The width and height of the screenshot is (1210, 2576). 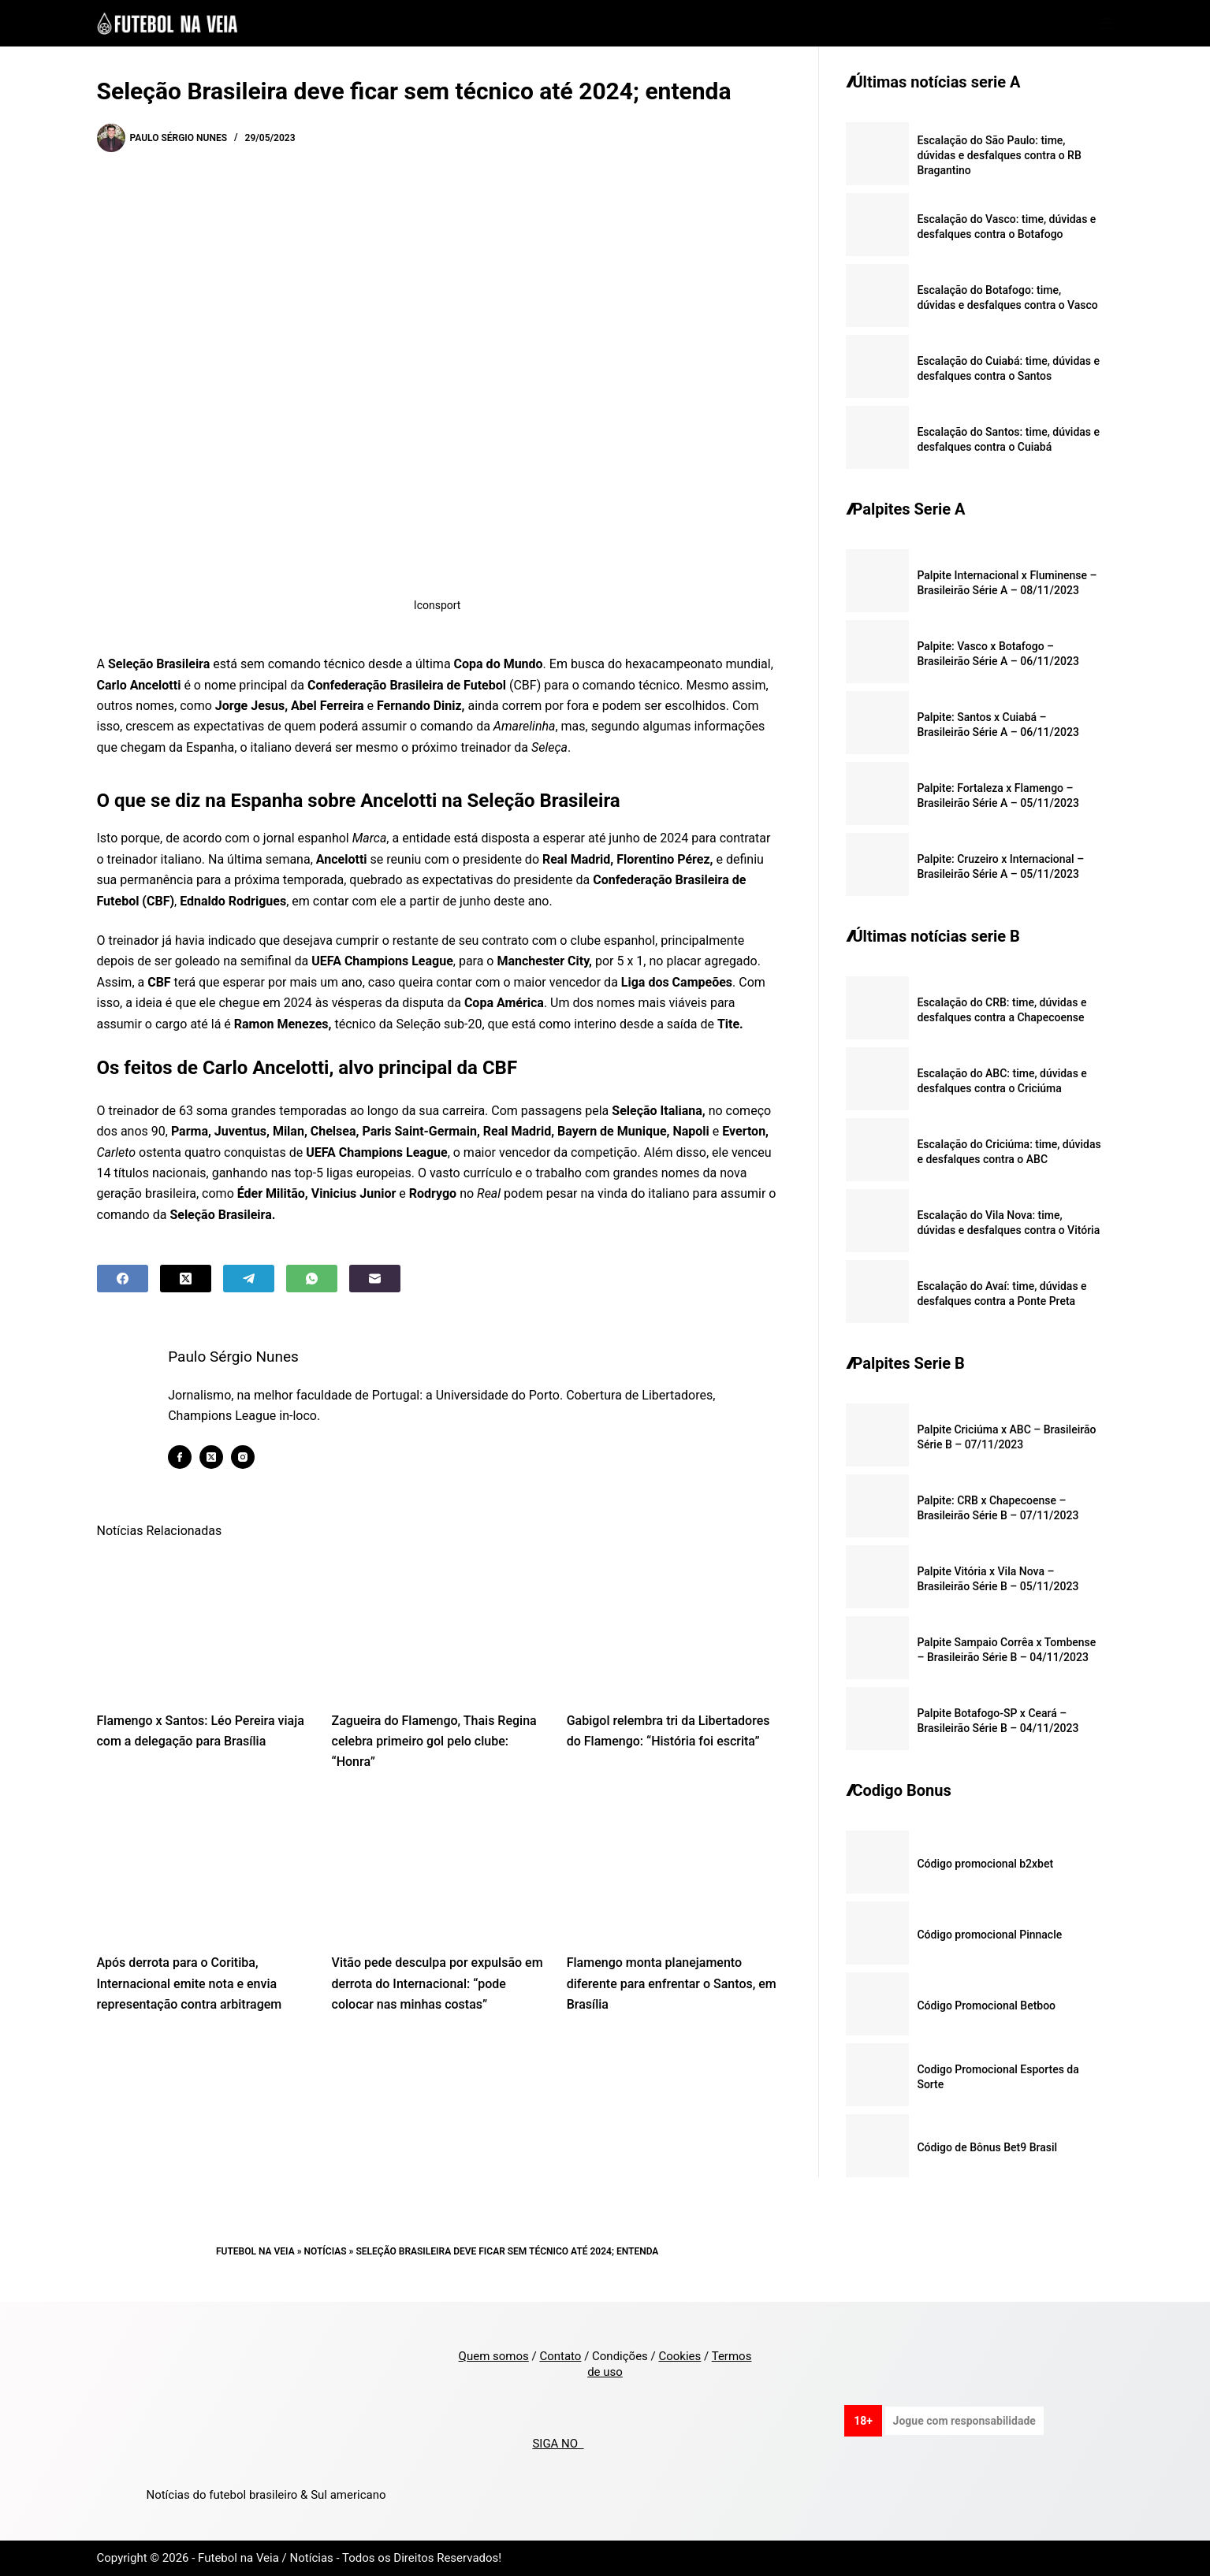 I want to click on [X (Twitter) icon], so click(x=212, y=1457).